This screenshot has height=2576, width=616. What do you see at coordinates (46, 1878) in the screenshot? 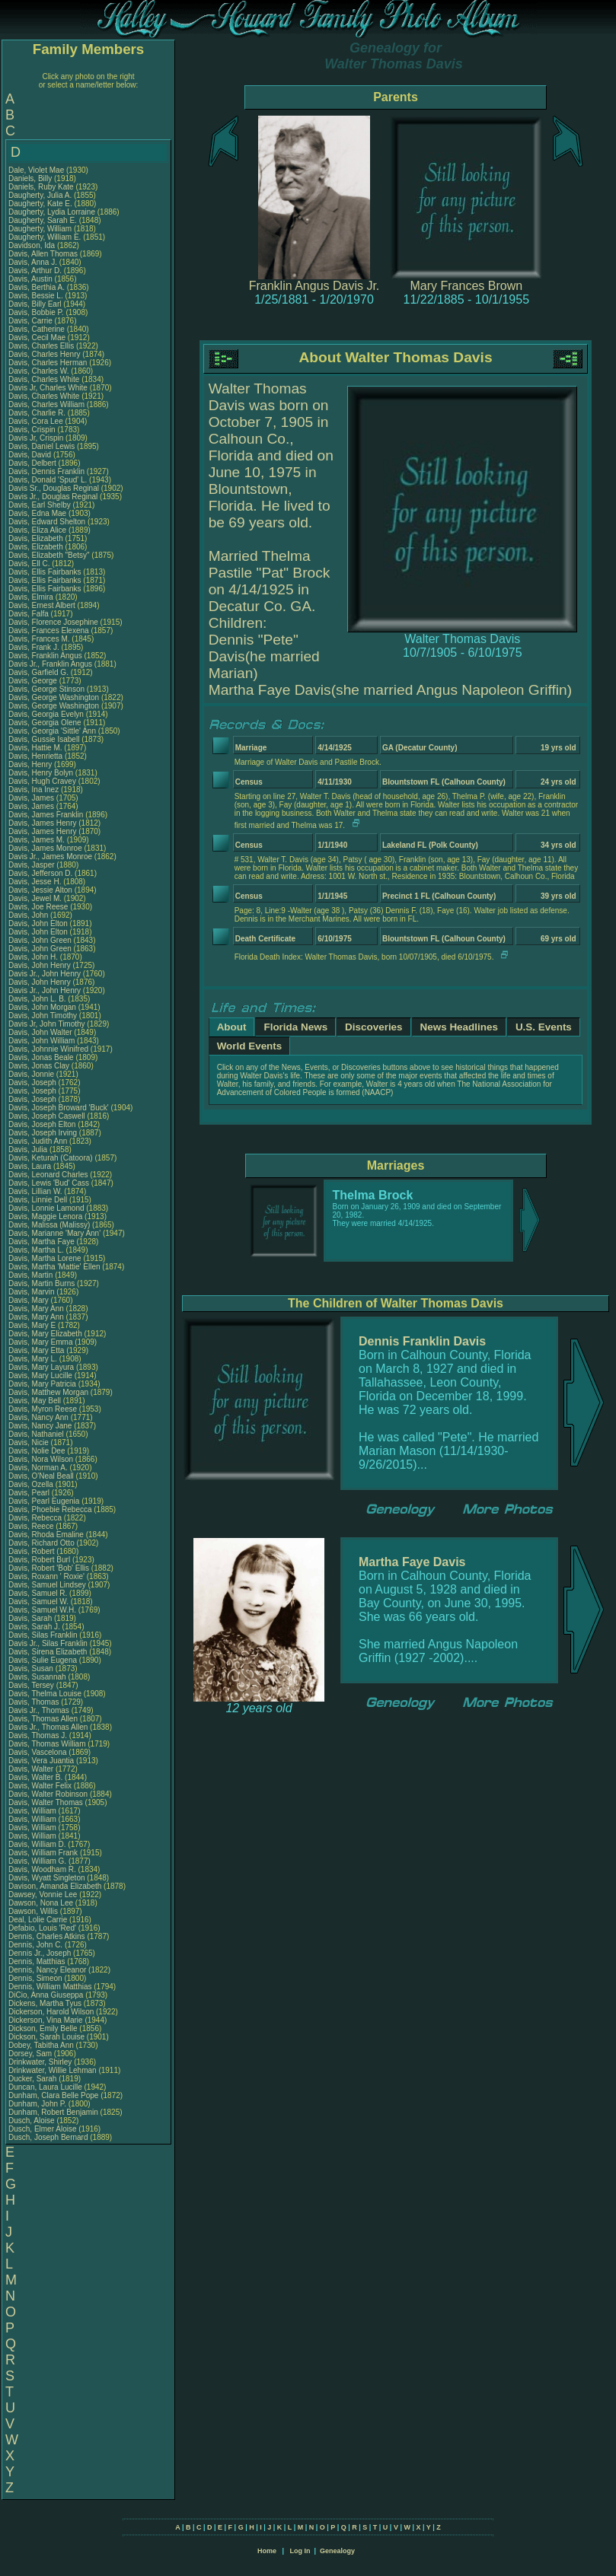
I see `Davis, Wyatt Singleton` at bounding box center [46, 1878].